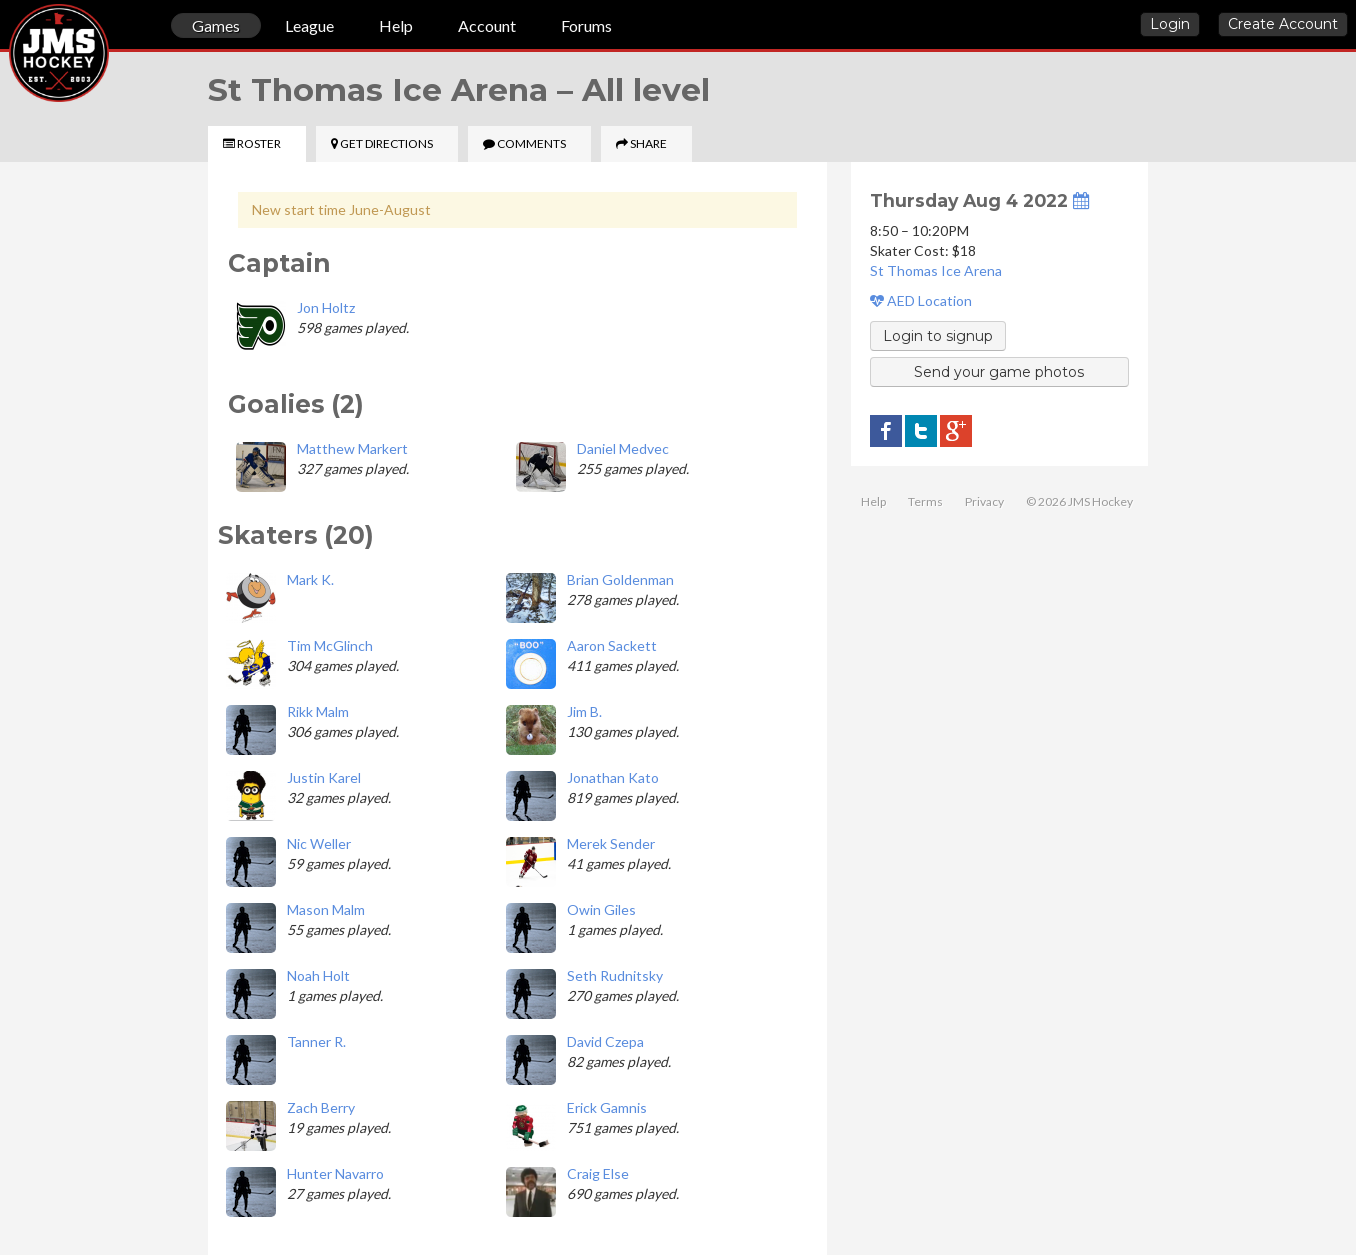  What do you see at coordinates (216, 25) in the screenshot?
I see `Games` at bounding box center [216, 25].